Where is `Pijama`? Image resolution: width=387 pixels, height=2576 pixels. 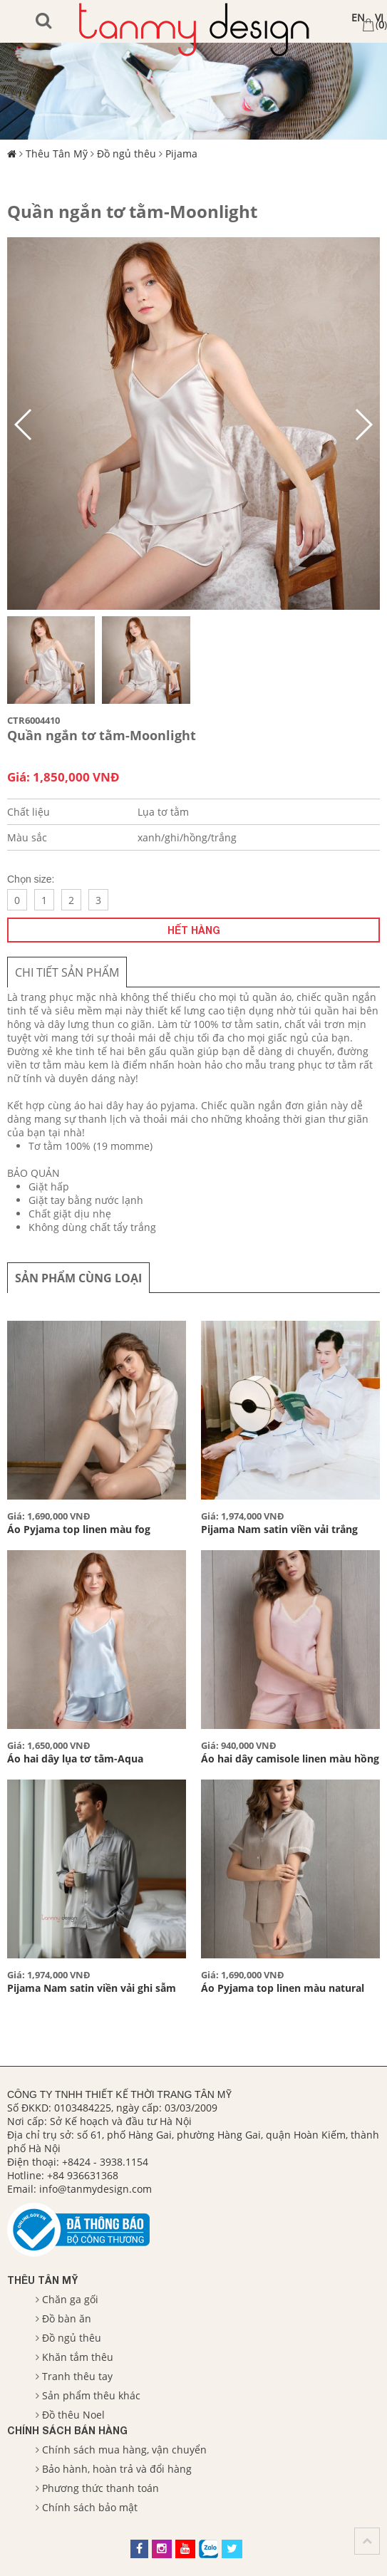 Pijama is located at coordinates (181, 153).